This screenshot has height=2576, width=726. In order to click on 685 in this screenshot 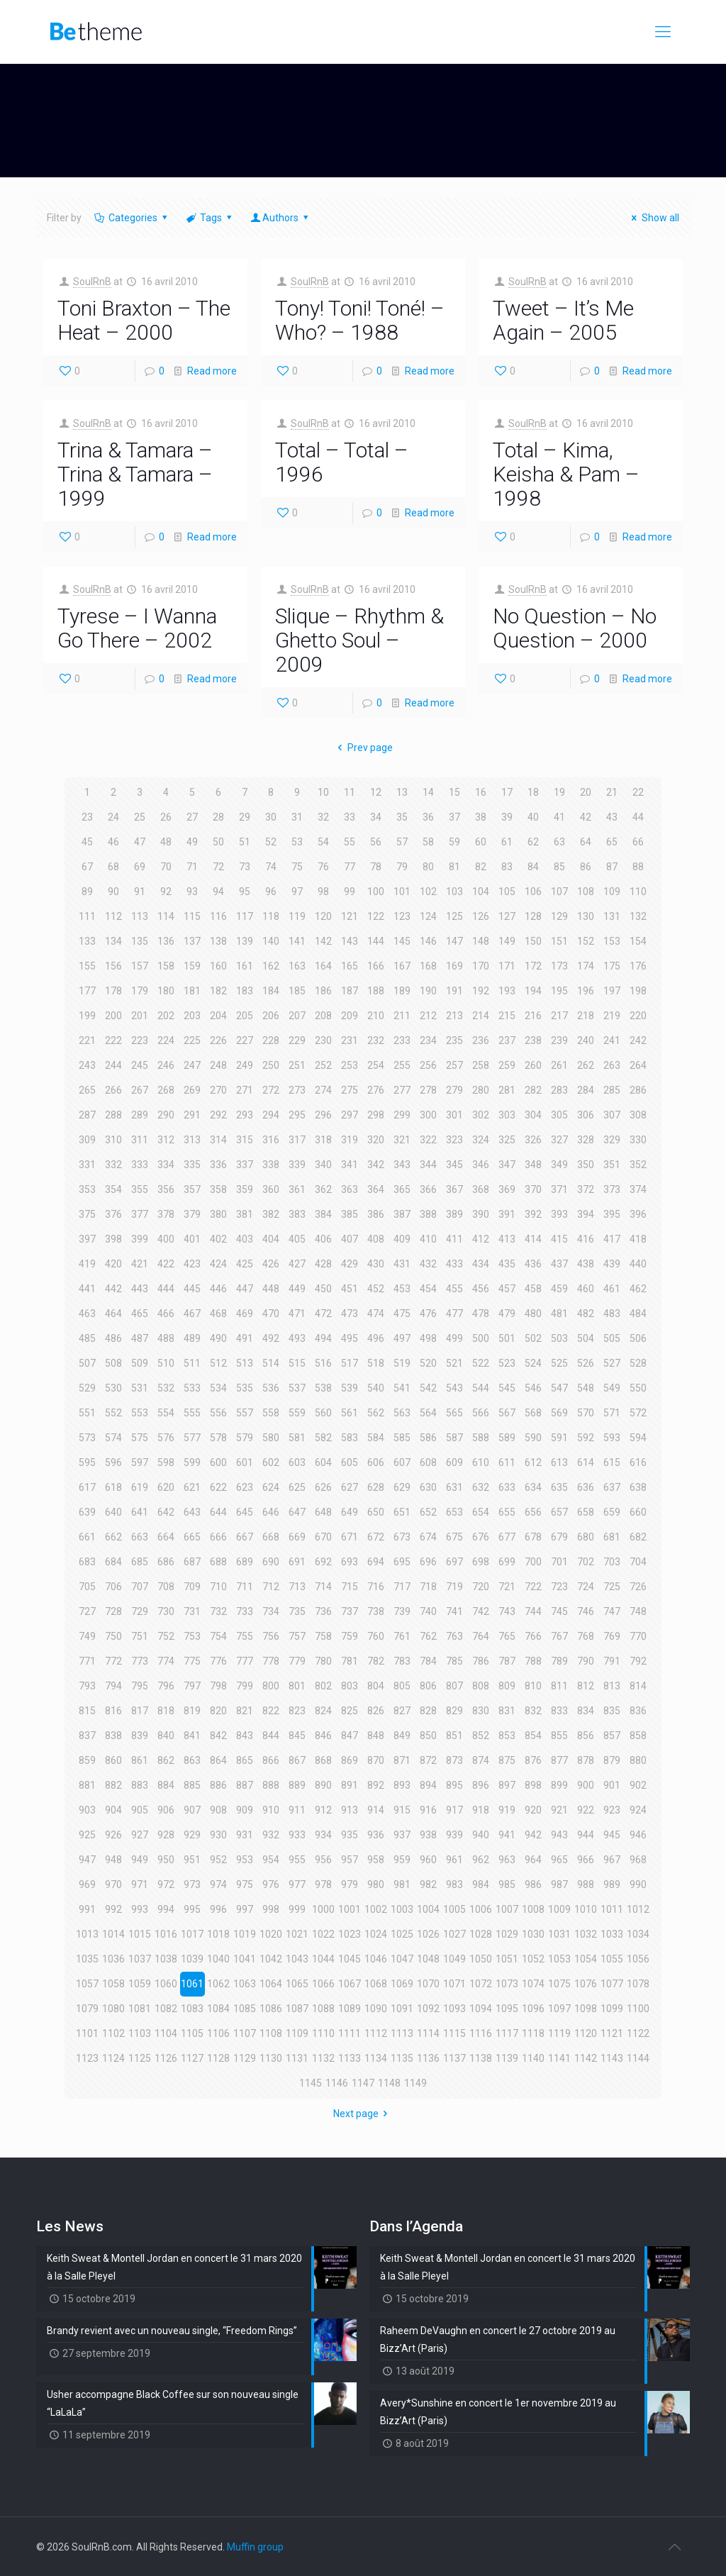, I will do `click(139, 1561)`.